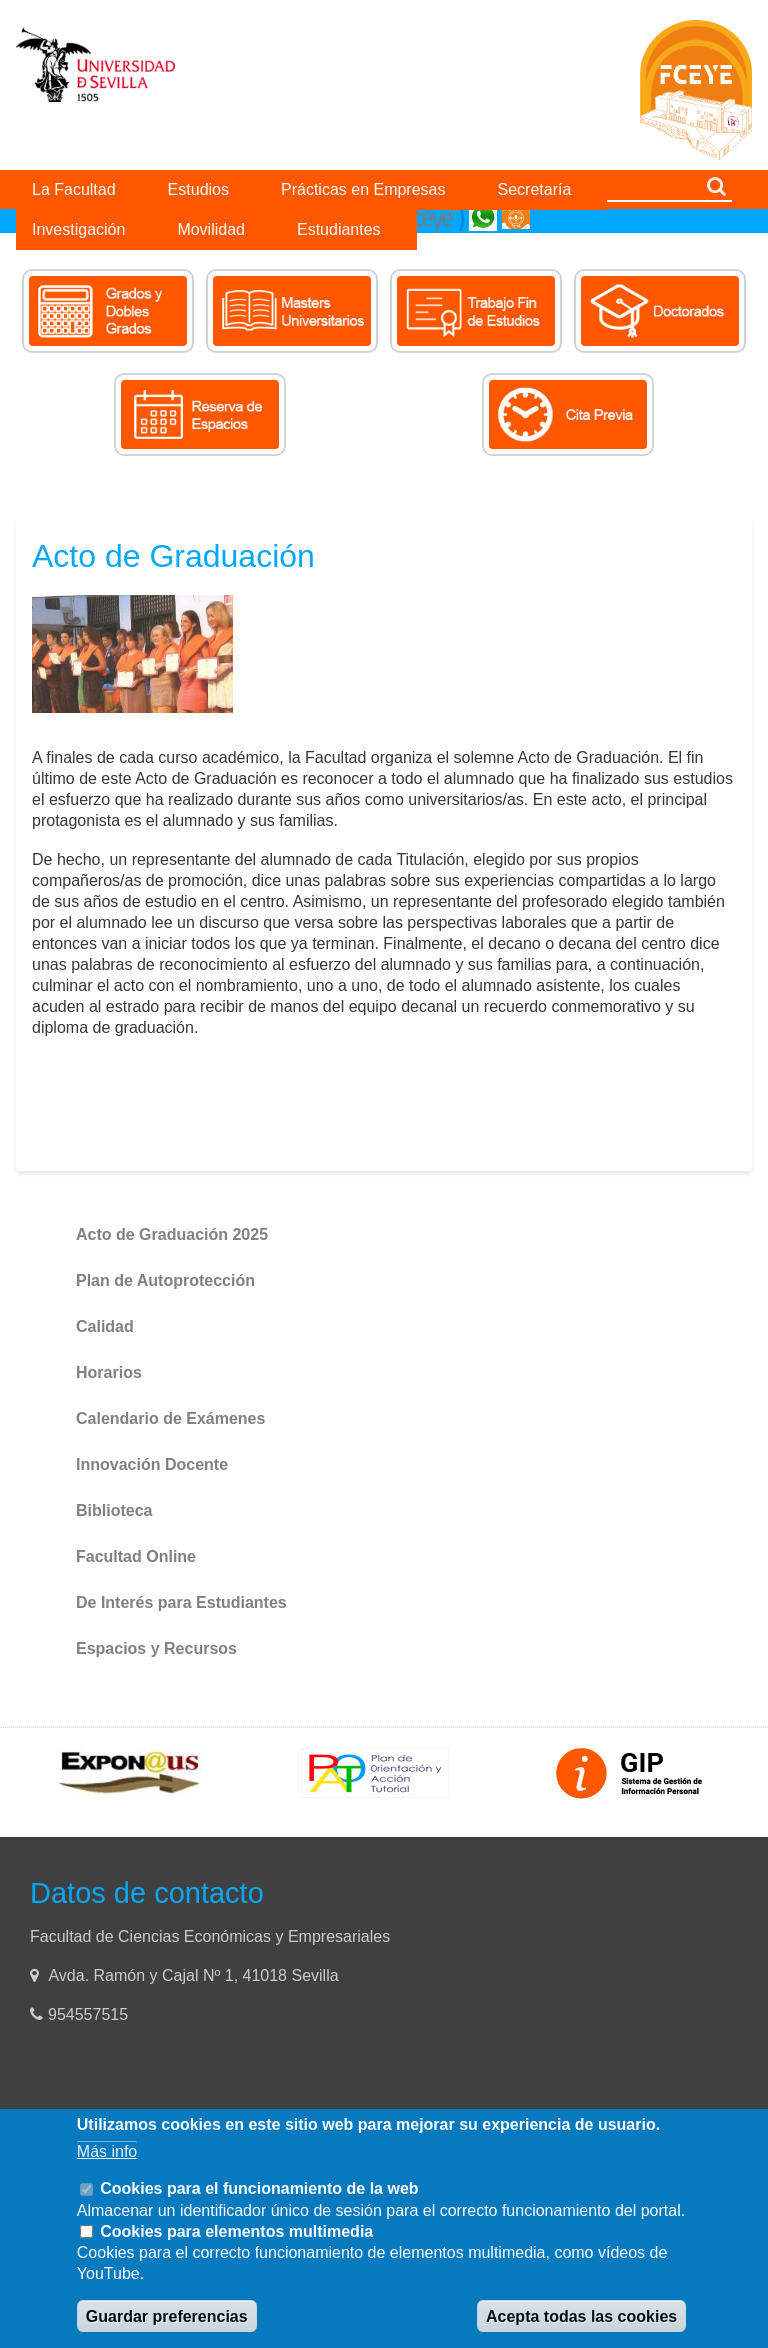  Describe the element at coordinates (236, 2231) in the screenshot. I see `Cookies para elementos multimedia` at that location.